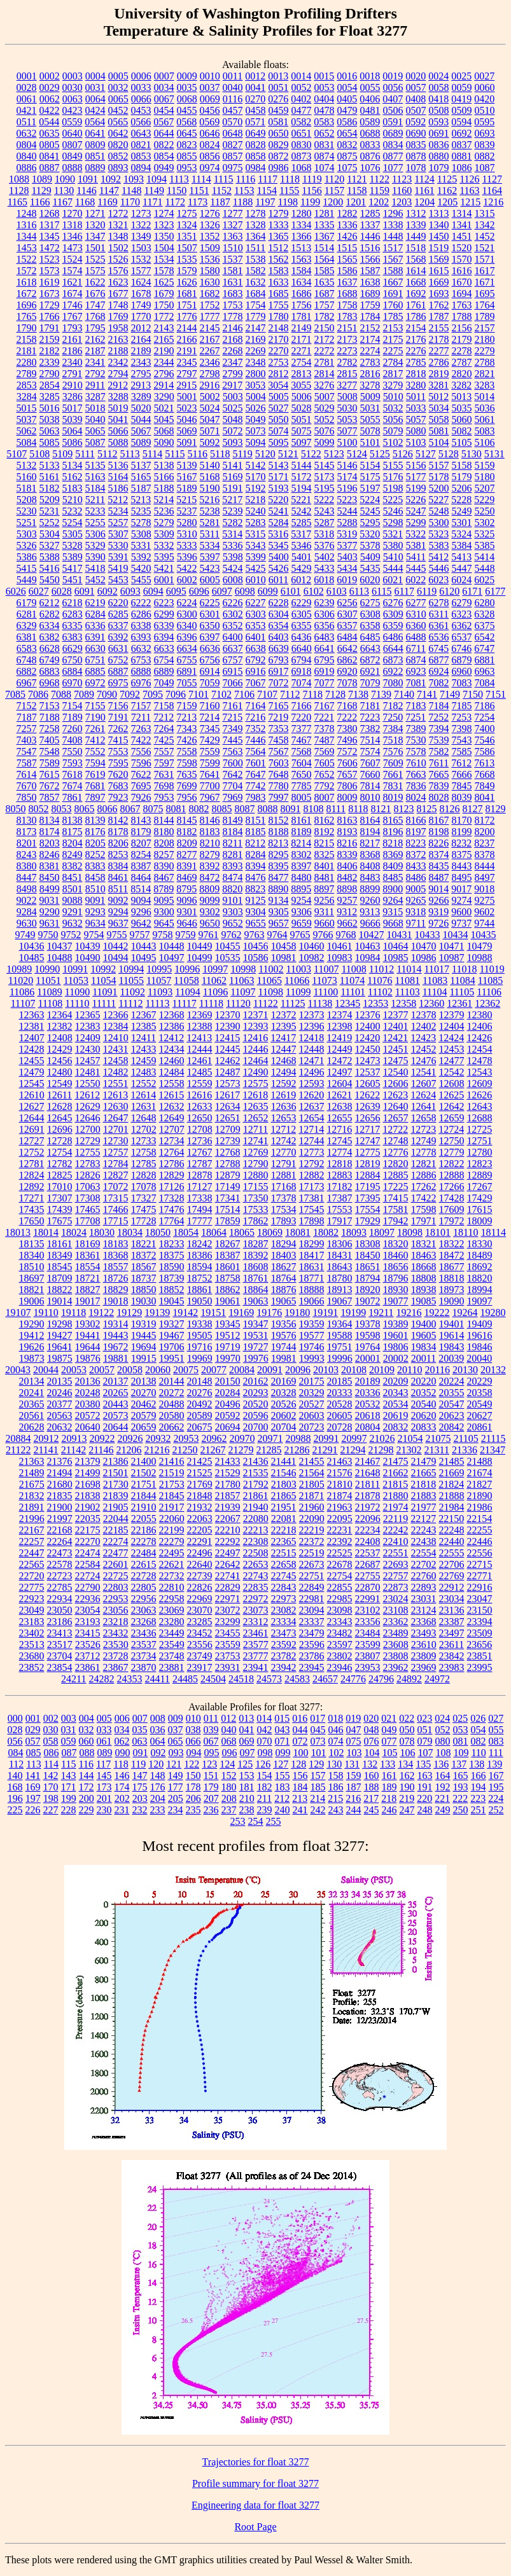 The image size is (511, 2576). Describe the element at coordinates (103, 1764) in the screenshot. I see `117` at that location.